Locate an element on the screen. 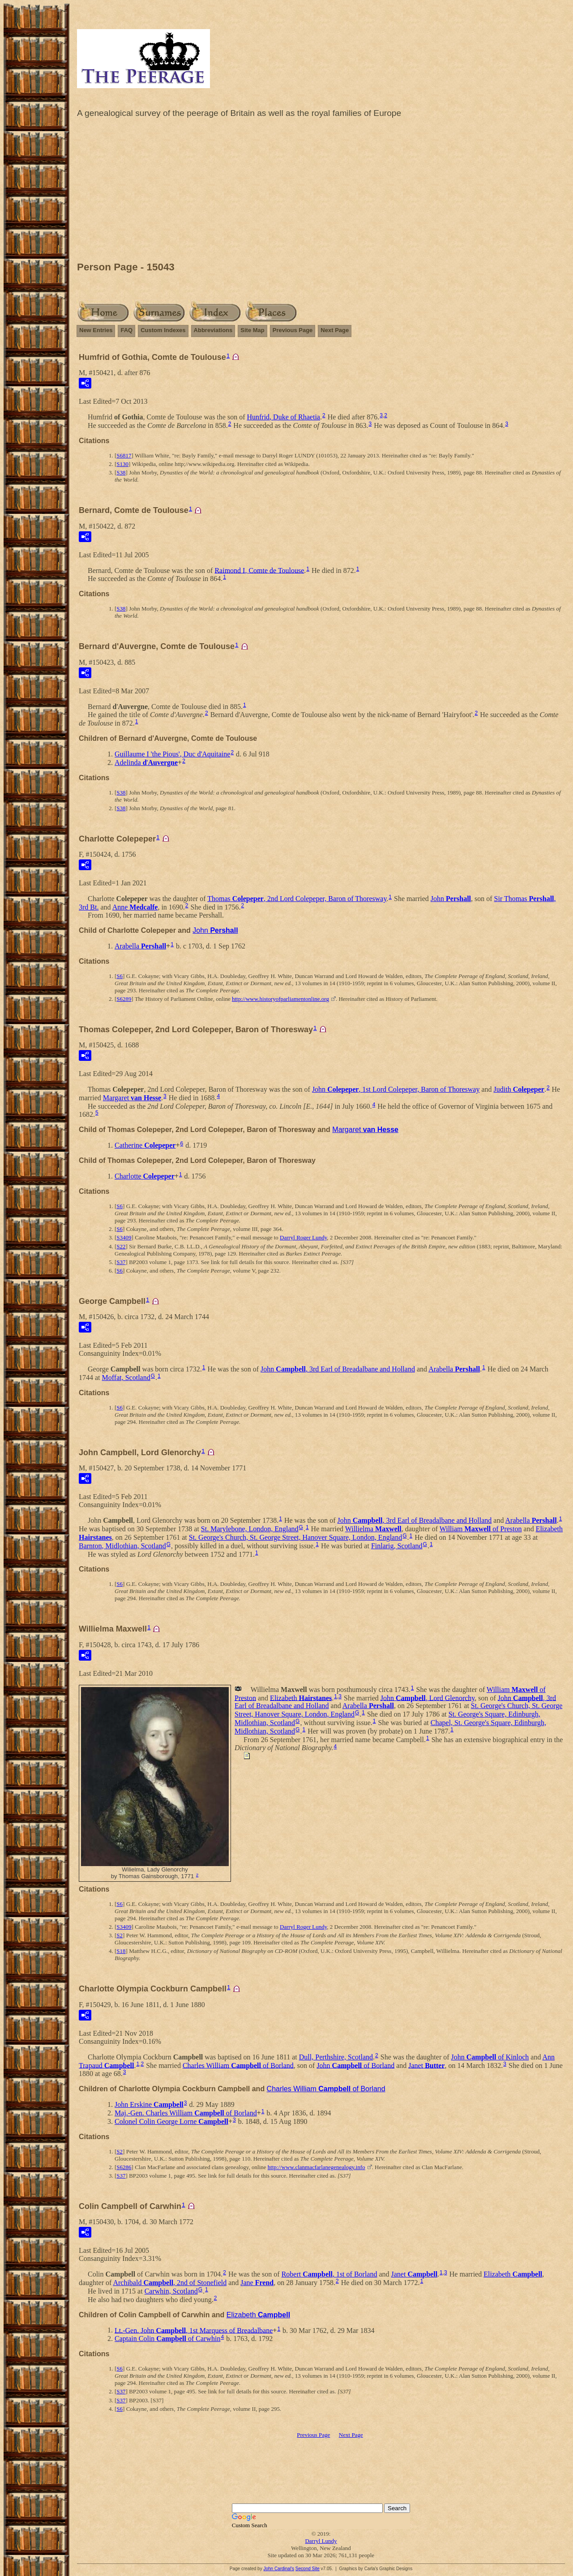 The width and height of the screenshot is (573, 2576). Custom Indexes is located at coordinates (163, 330).